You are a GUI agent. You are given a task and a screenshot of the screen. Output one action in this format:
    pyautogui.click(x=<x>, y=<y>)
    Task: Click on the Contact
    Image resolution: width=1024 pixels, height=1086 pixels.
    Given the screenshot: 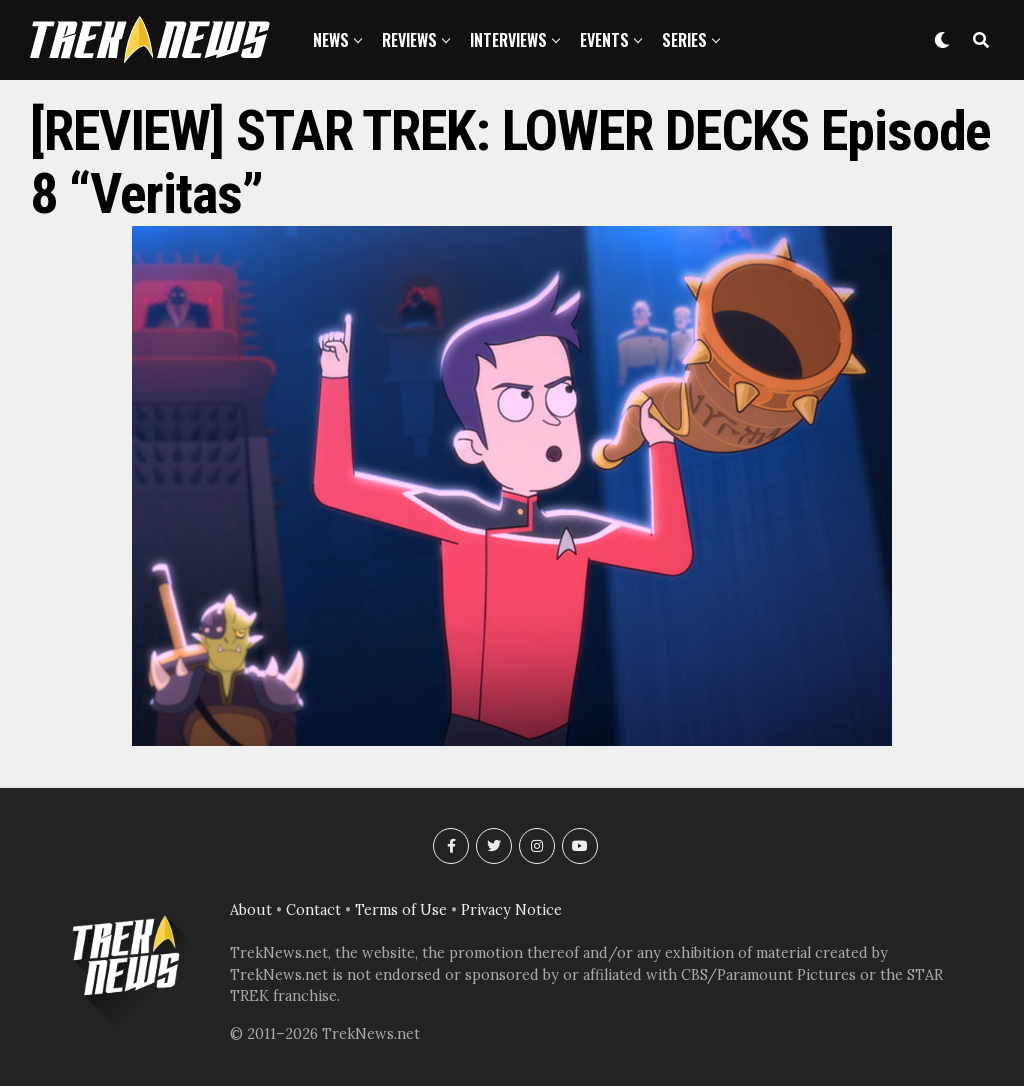 What is the action you would take?
    pyautogui.click(x=313, y=910)
    